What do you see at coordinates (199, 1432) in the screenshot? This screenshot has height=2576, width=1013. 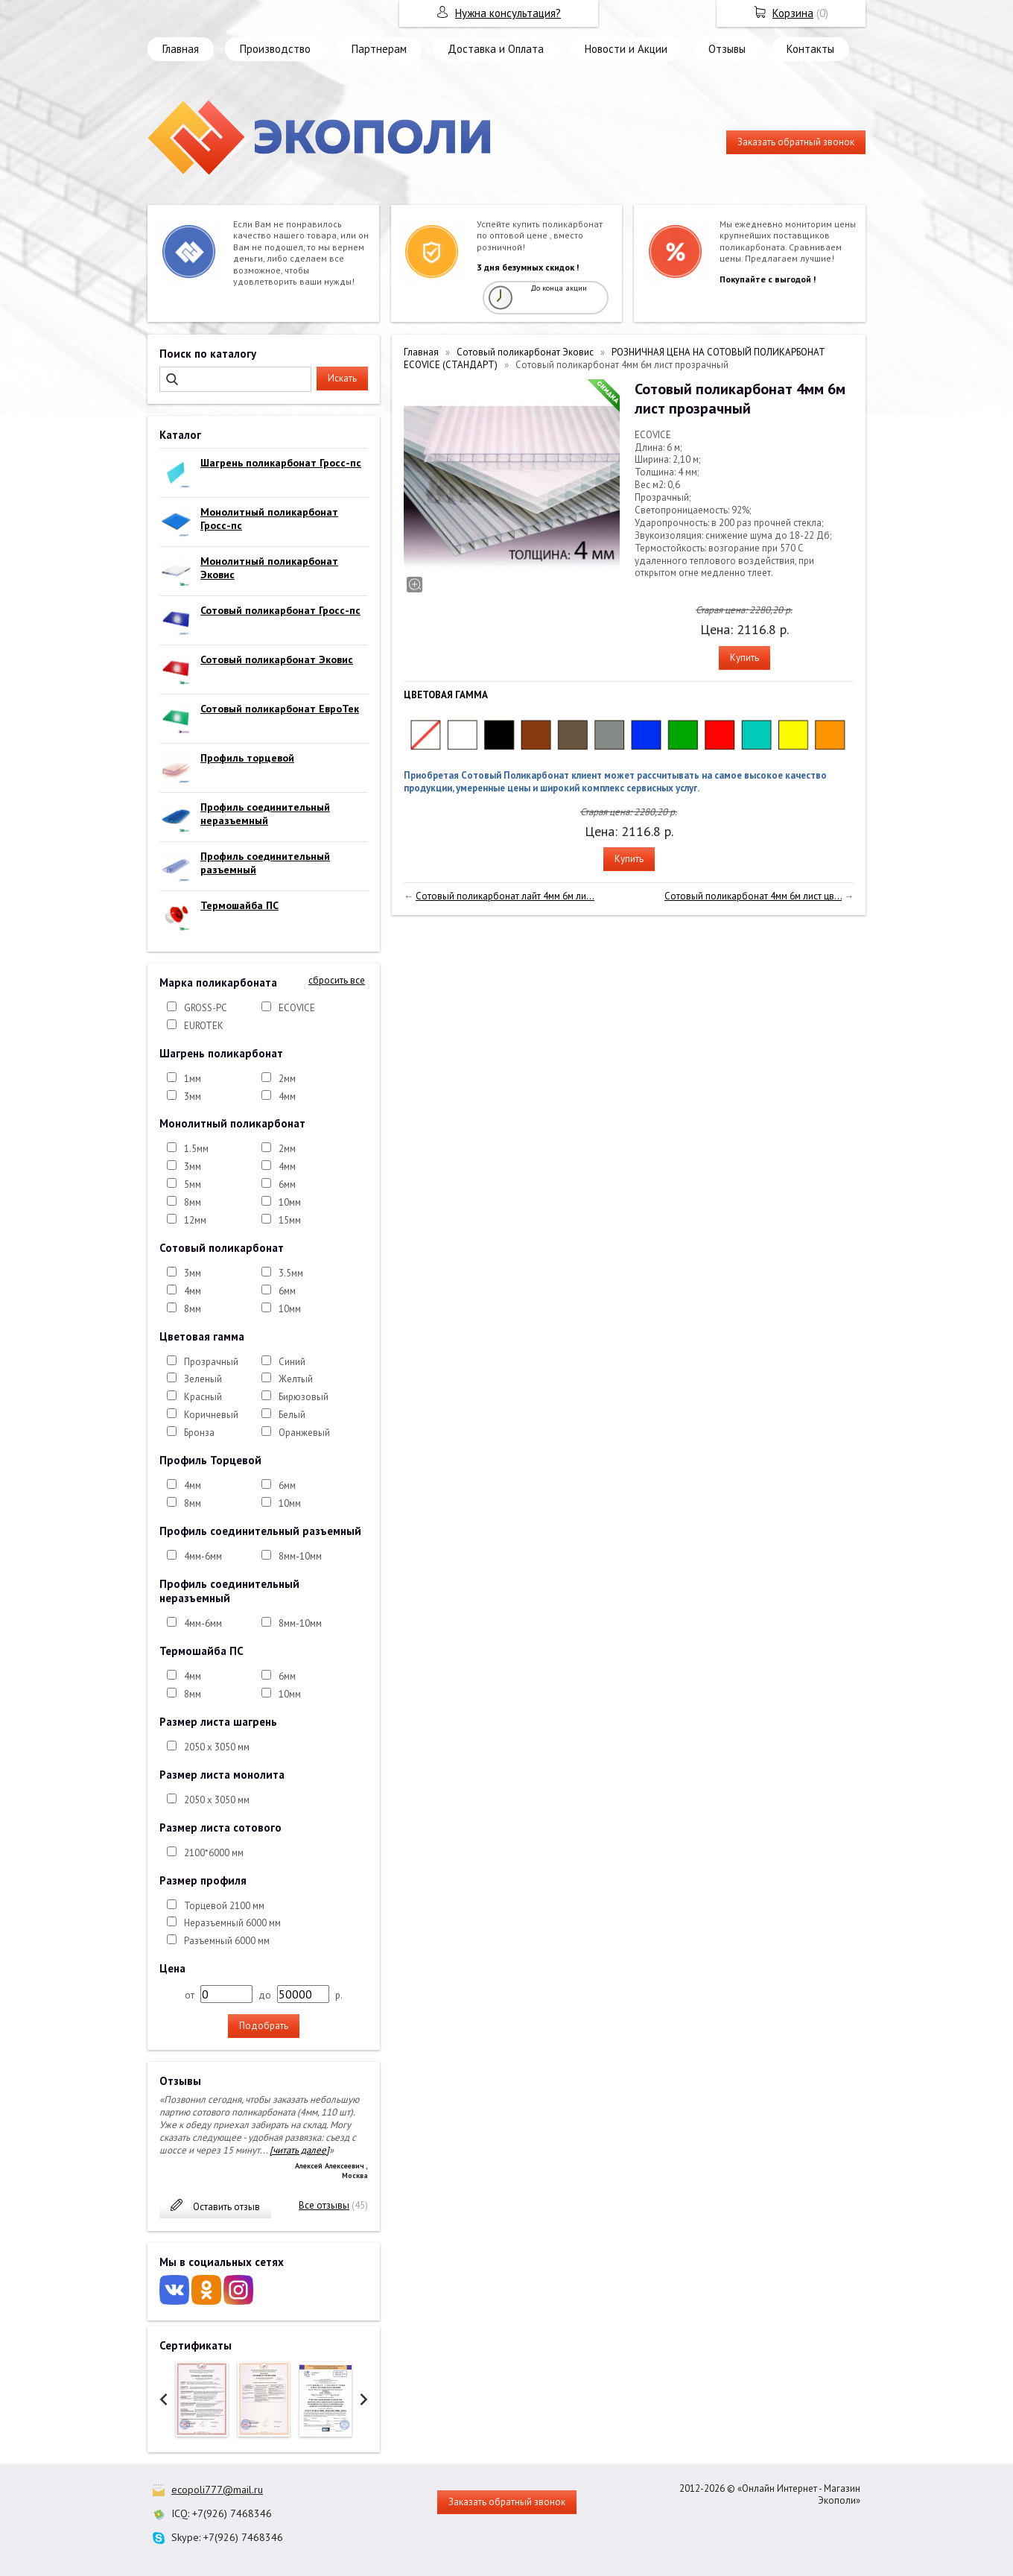 I see `Бронза` at bounding box center [199, 1432].